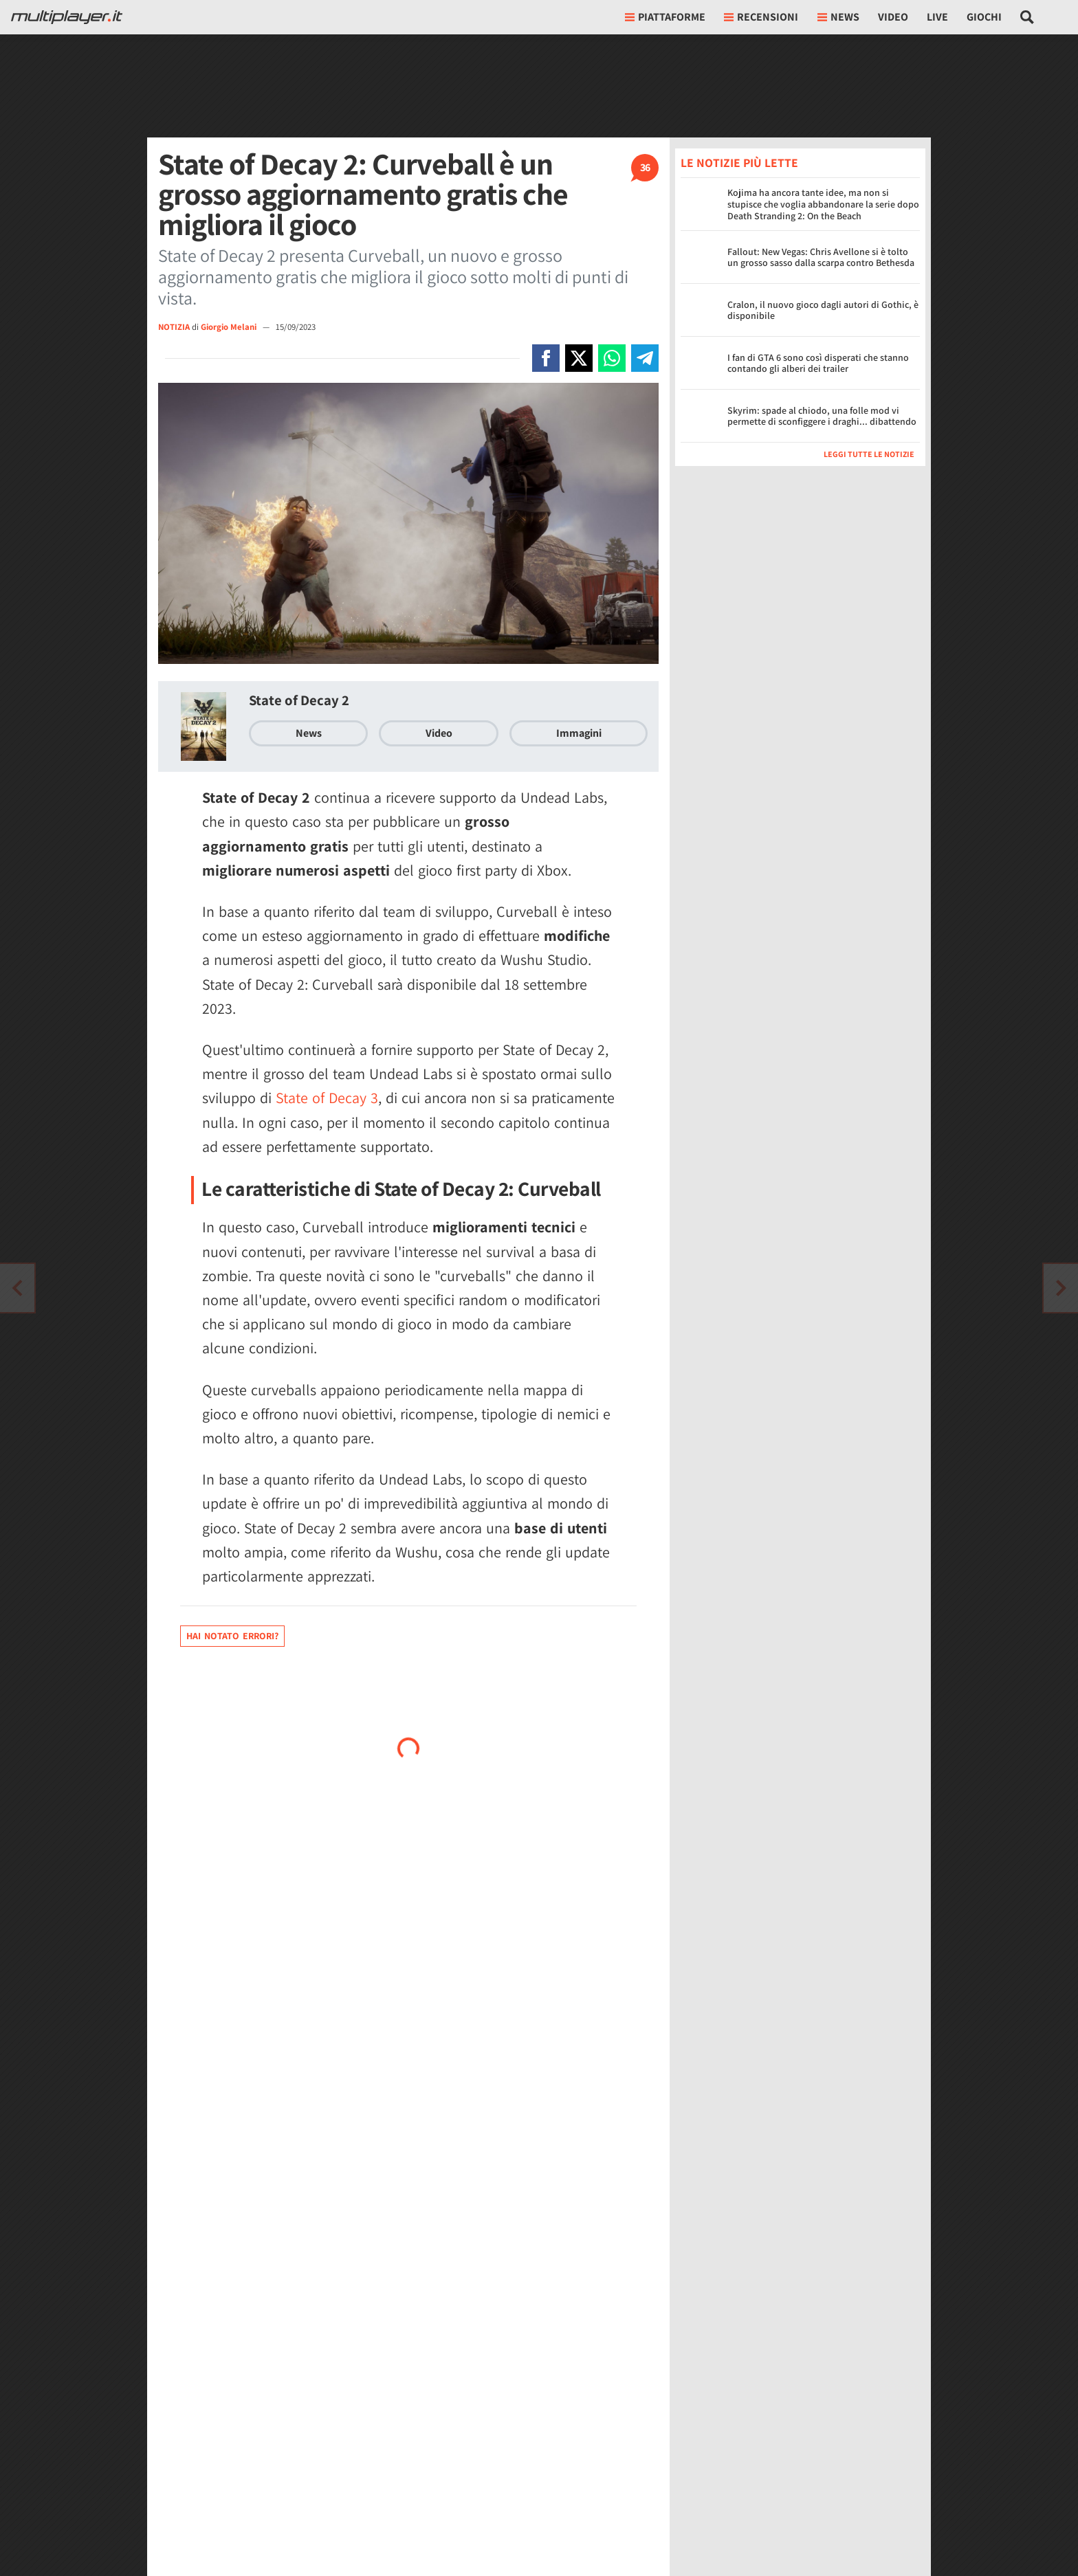 The image size is (1078, 2576). I want to click on [Multiplayer.it], so click(66, 17).